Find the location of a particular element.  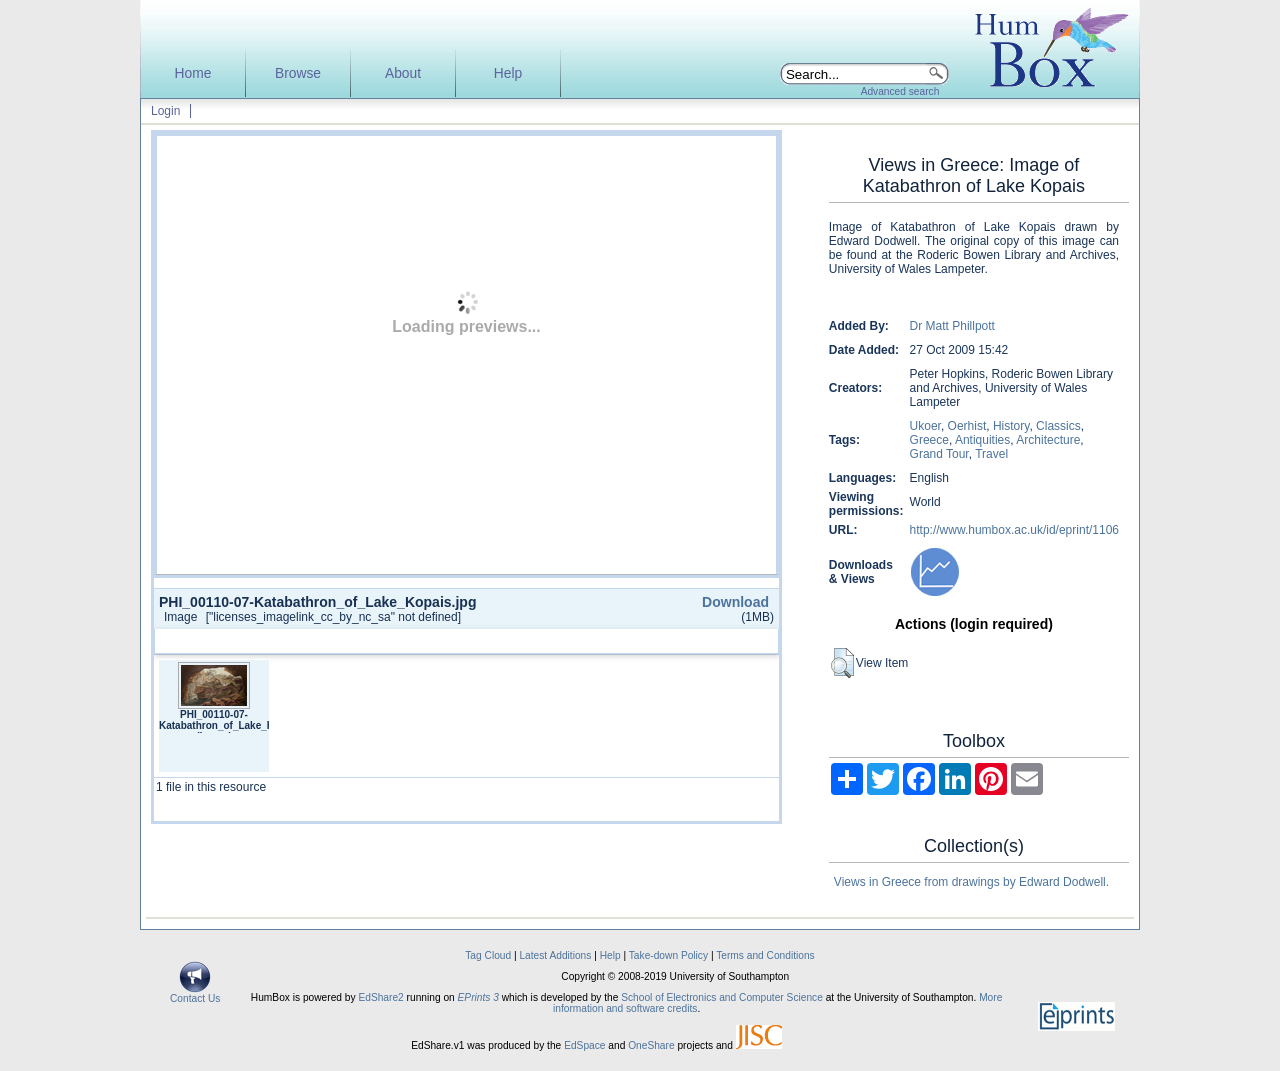

School of Electronics and Computer Science is located at coordinates (722, 997).